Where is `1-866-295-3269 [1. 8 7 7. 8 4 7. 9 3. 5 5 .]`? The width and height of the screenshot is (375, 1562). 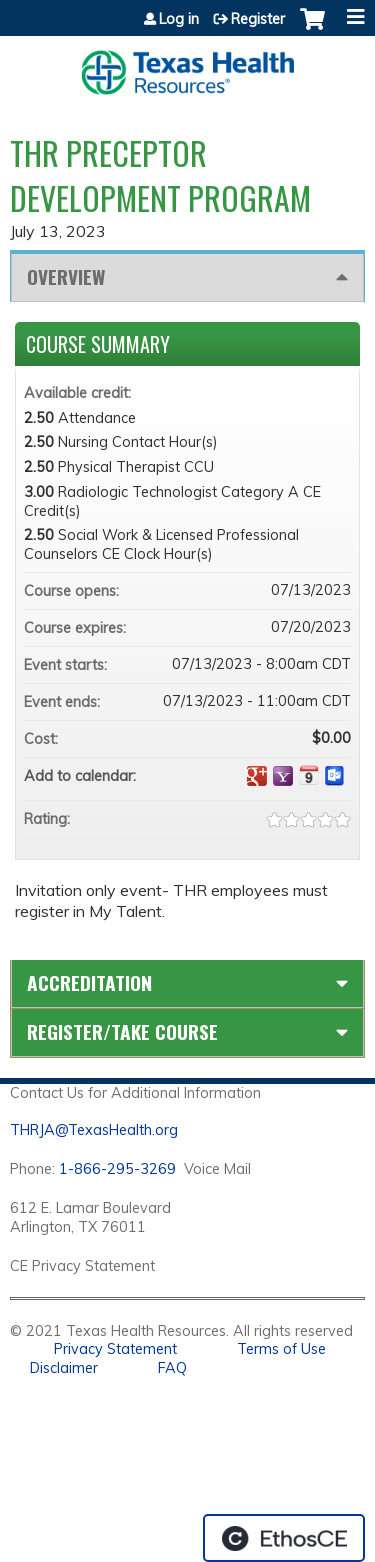
1-866-295-3269 [1. 8 7 7. 8 4 7. 9 3. 5 5 .] is located at coordinates (117, 1169).